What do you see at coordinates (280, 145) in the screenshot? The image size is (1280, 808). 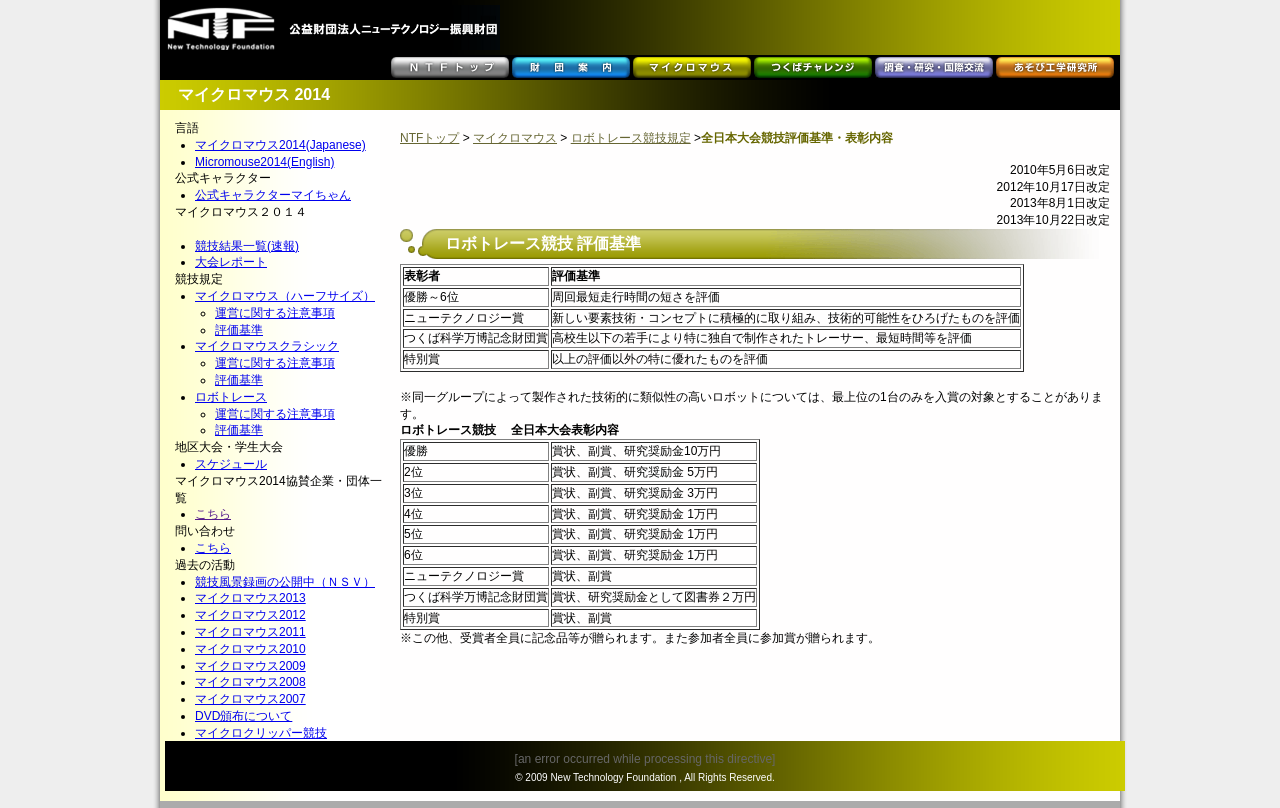 I see `マイクロマウス2014(Japanese)` at bounding box center [280, 145].